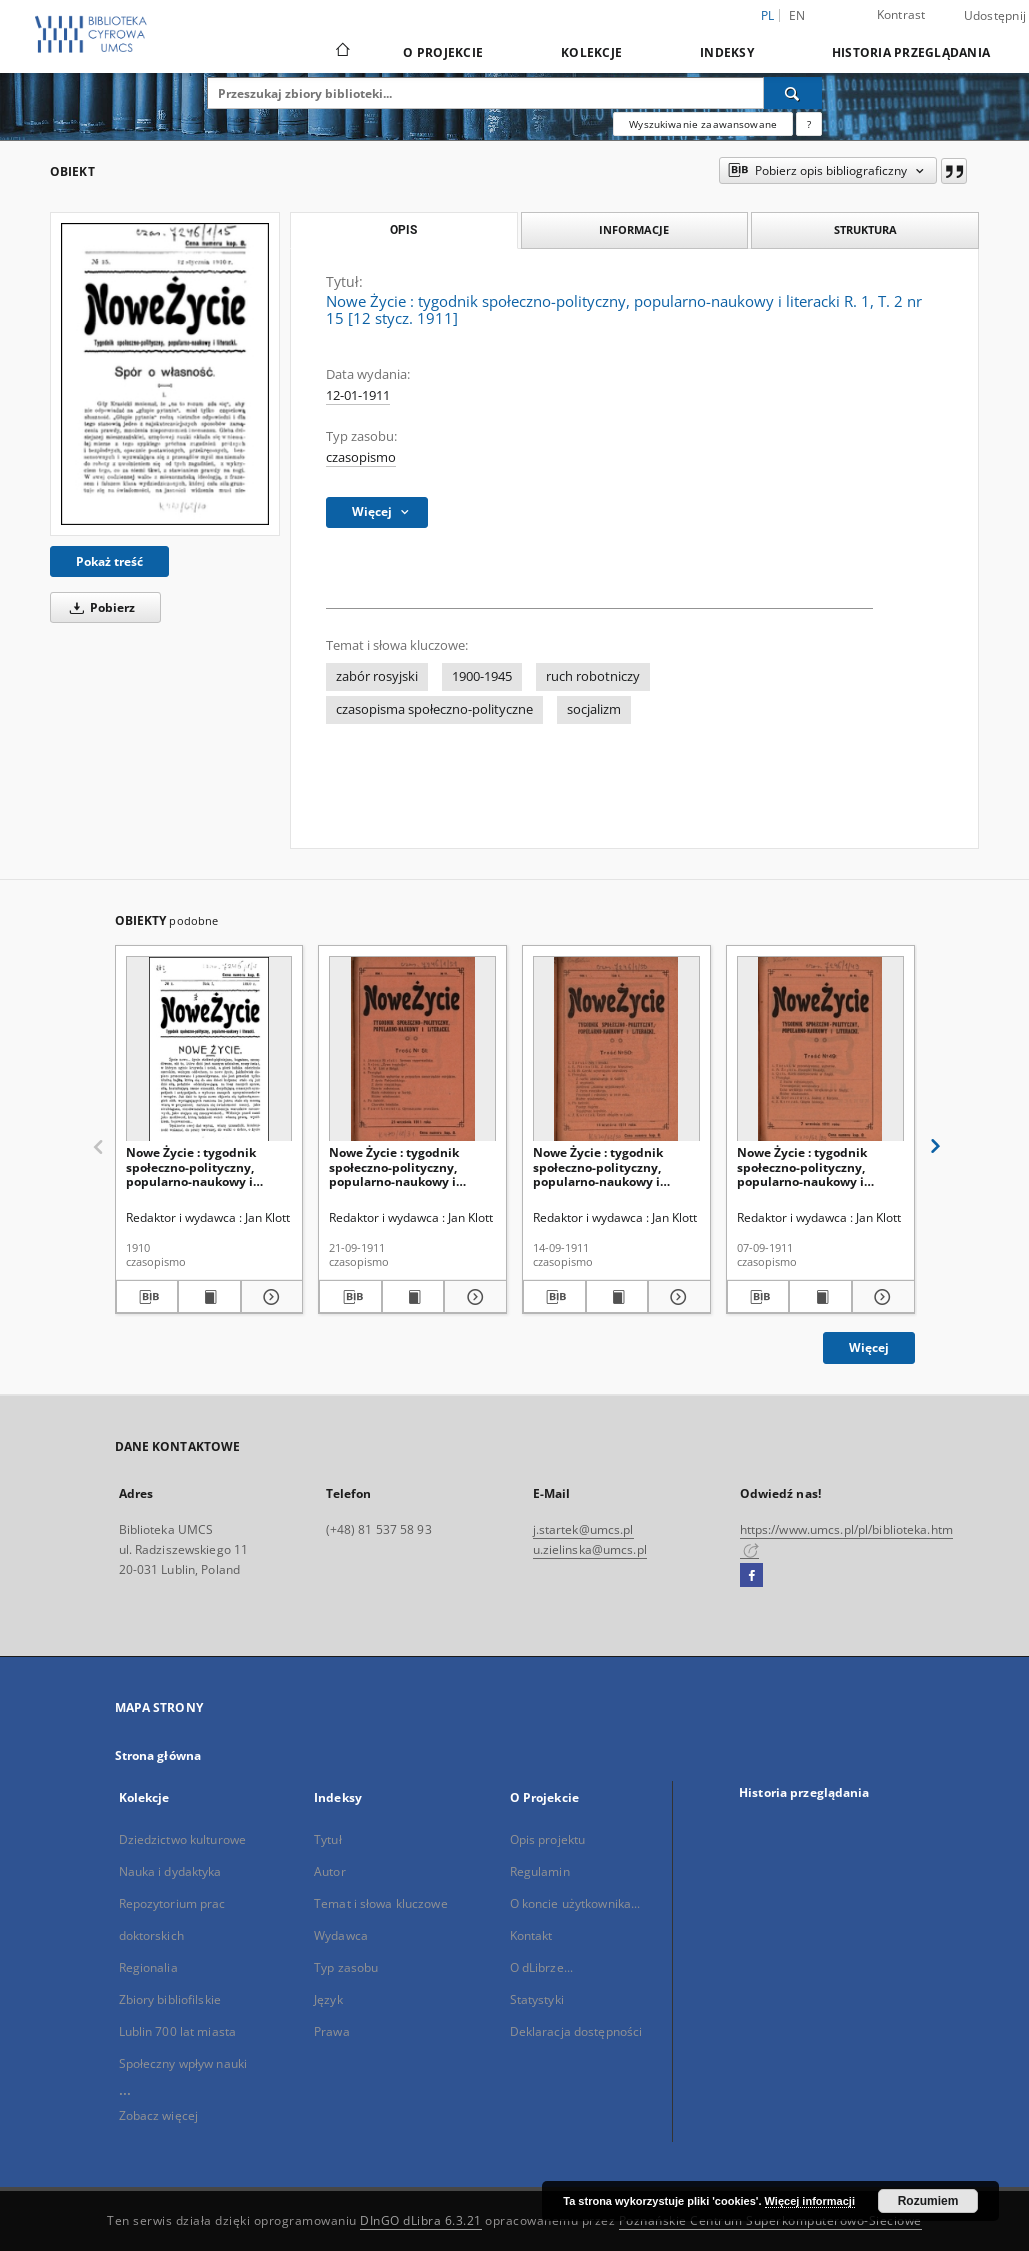  I want to click on DInGO dLibra 6.3.21, so click(421, 2220).